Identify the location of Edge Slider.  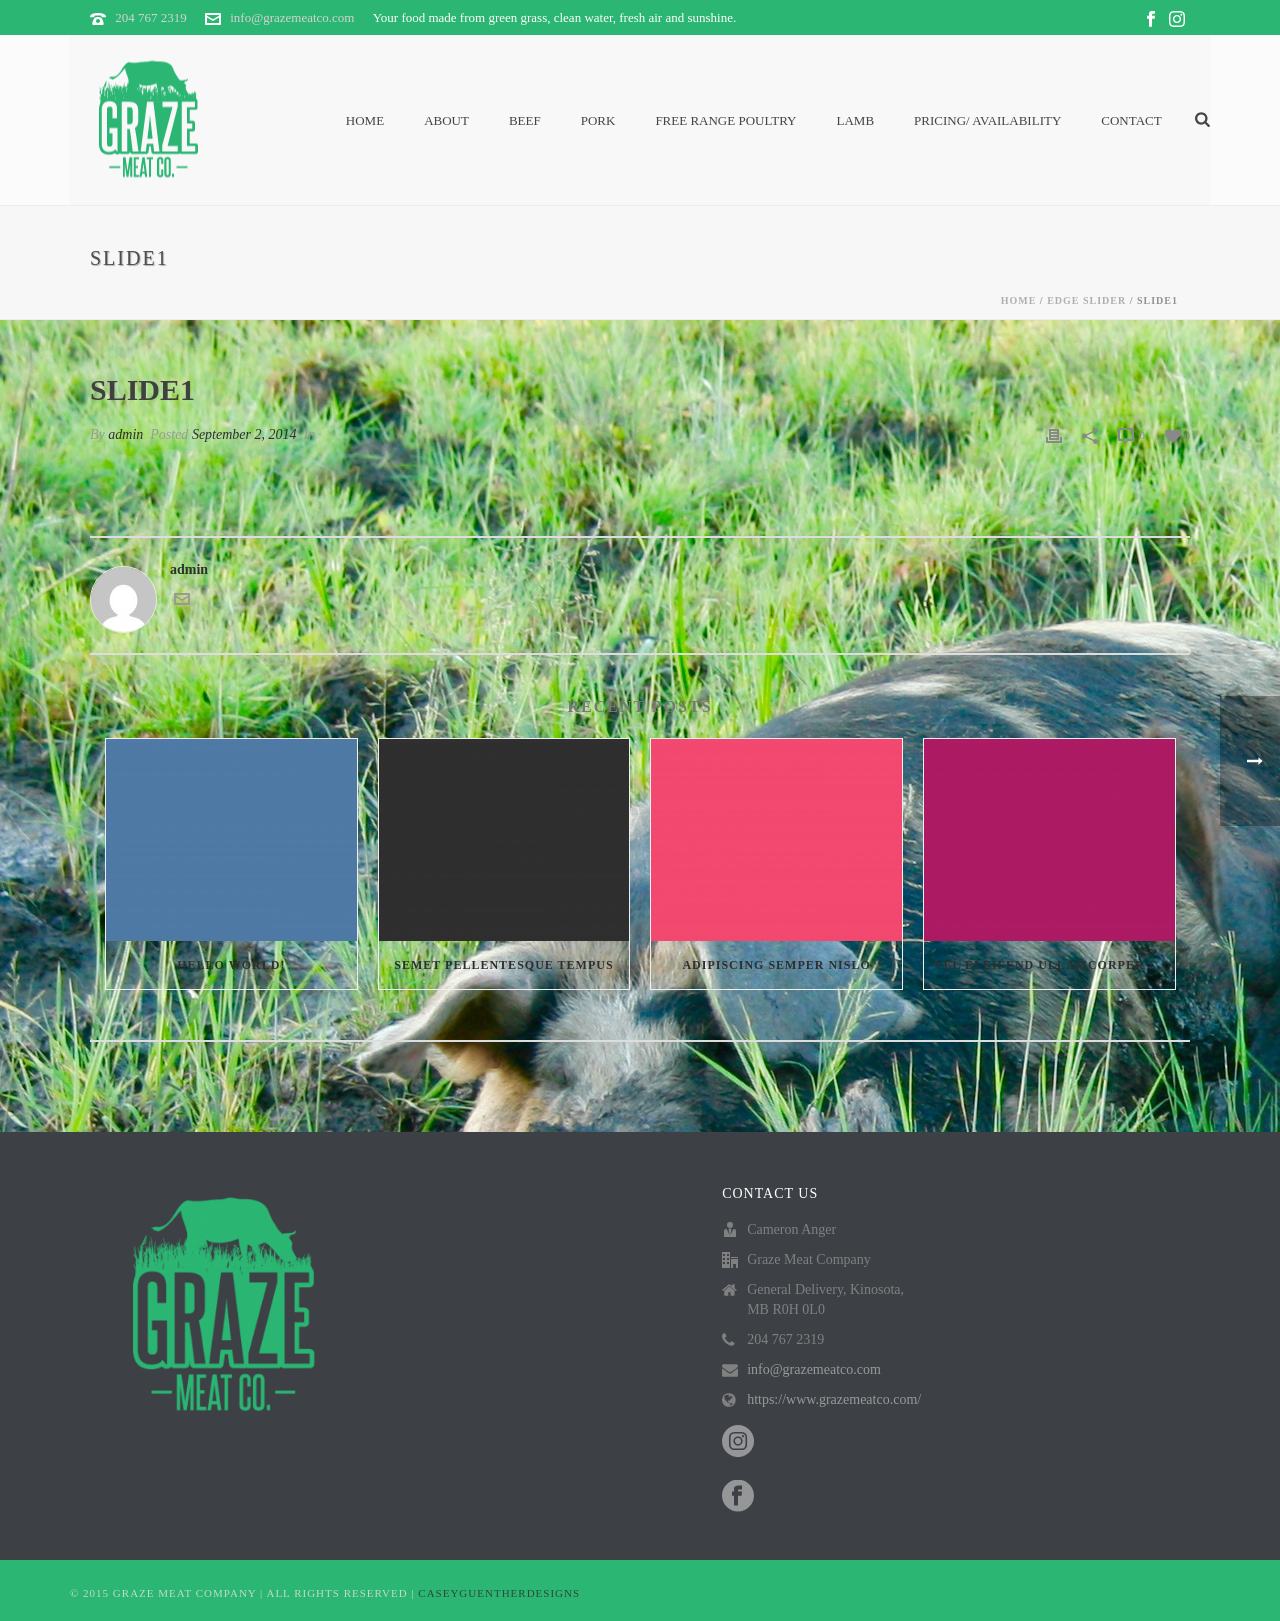
(1086, 300).